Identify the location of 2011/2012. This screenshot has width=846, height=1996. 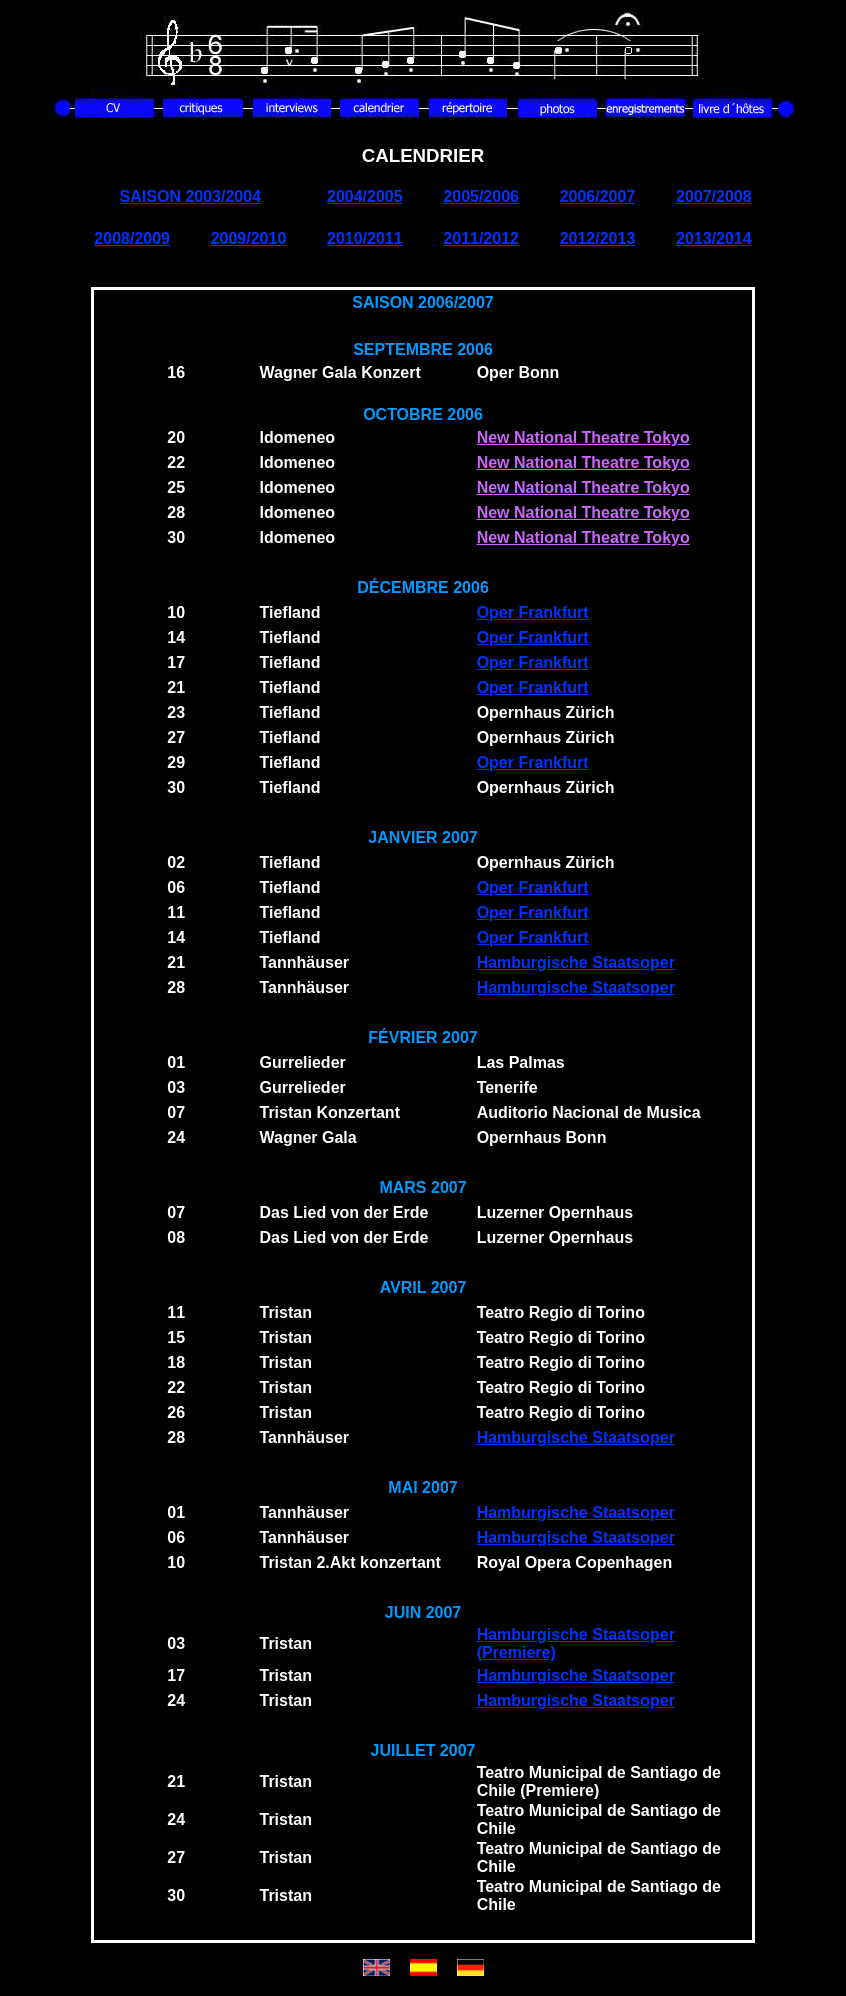
(481, 238).